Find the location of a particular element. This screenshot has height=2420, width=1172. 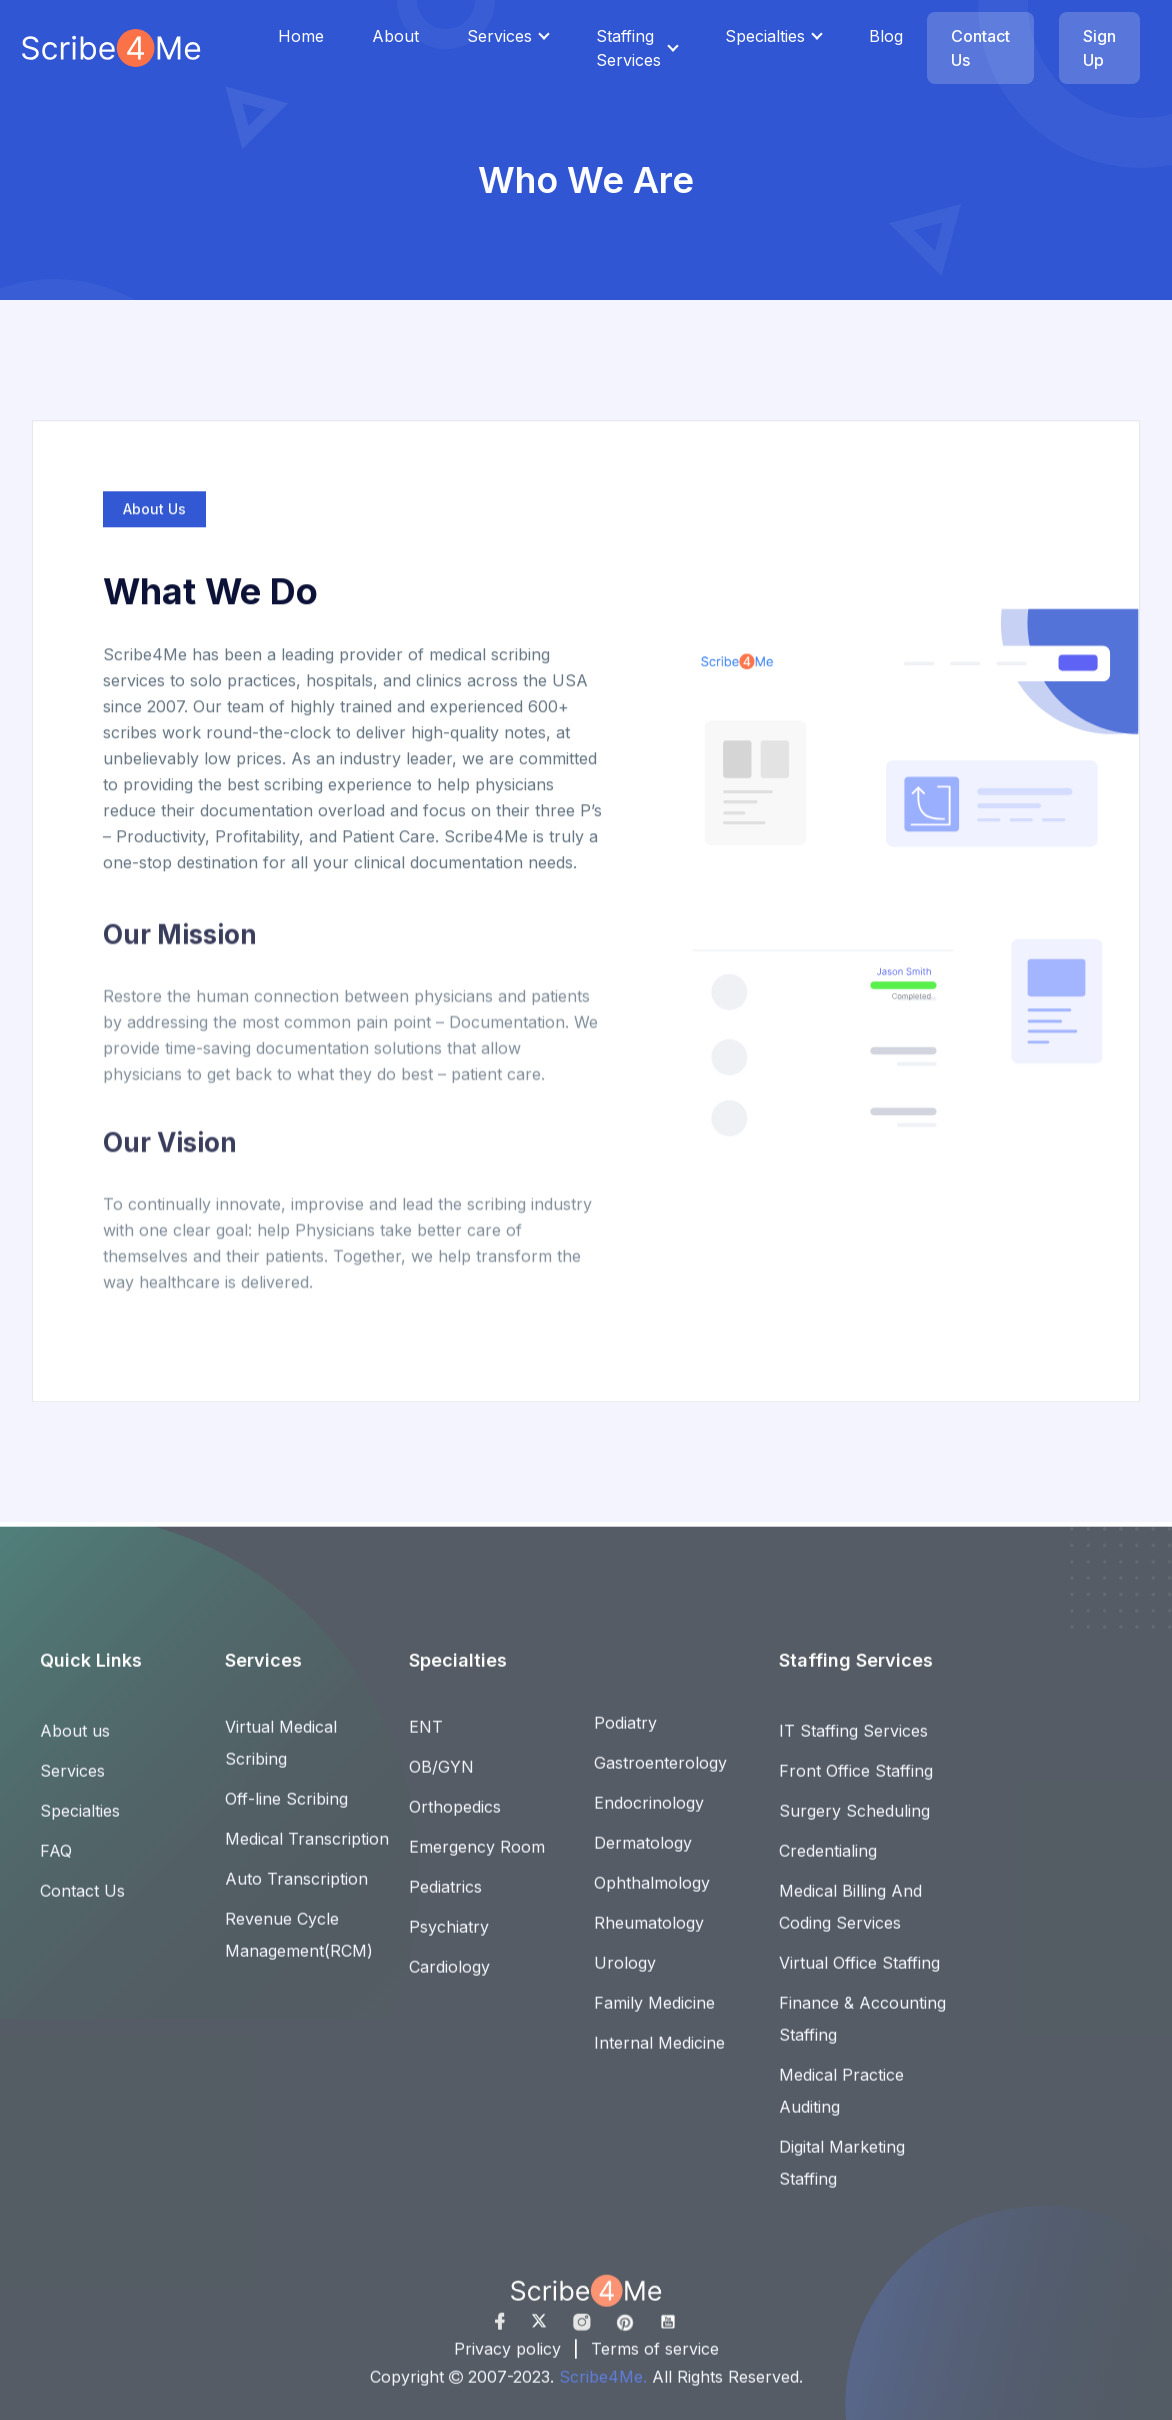

Medical Transcription is located at coordinates (307, 1850).